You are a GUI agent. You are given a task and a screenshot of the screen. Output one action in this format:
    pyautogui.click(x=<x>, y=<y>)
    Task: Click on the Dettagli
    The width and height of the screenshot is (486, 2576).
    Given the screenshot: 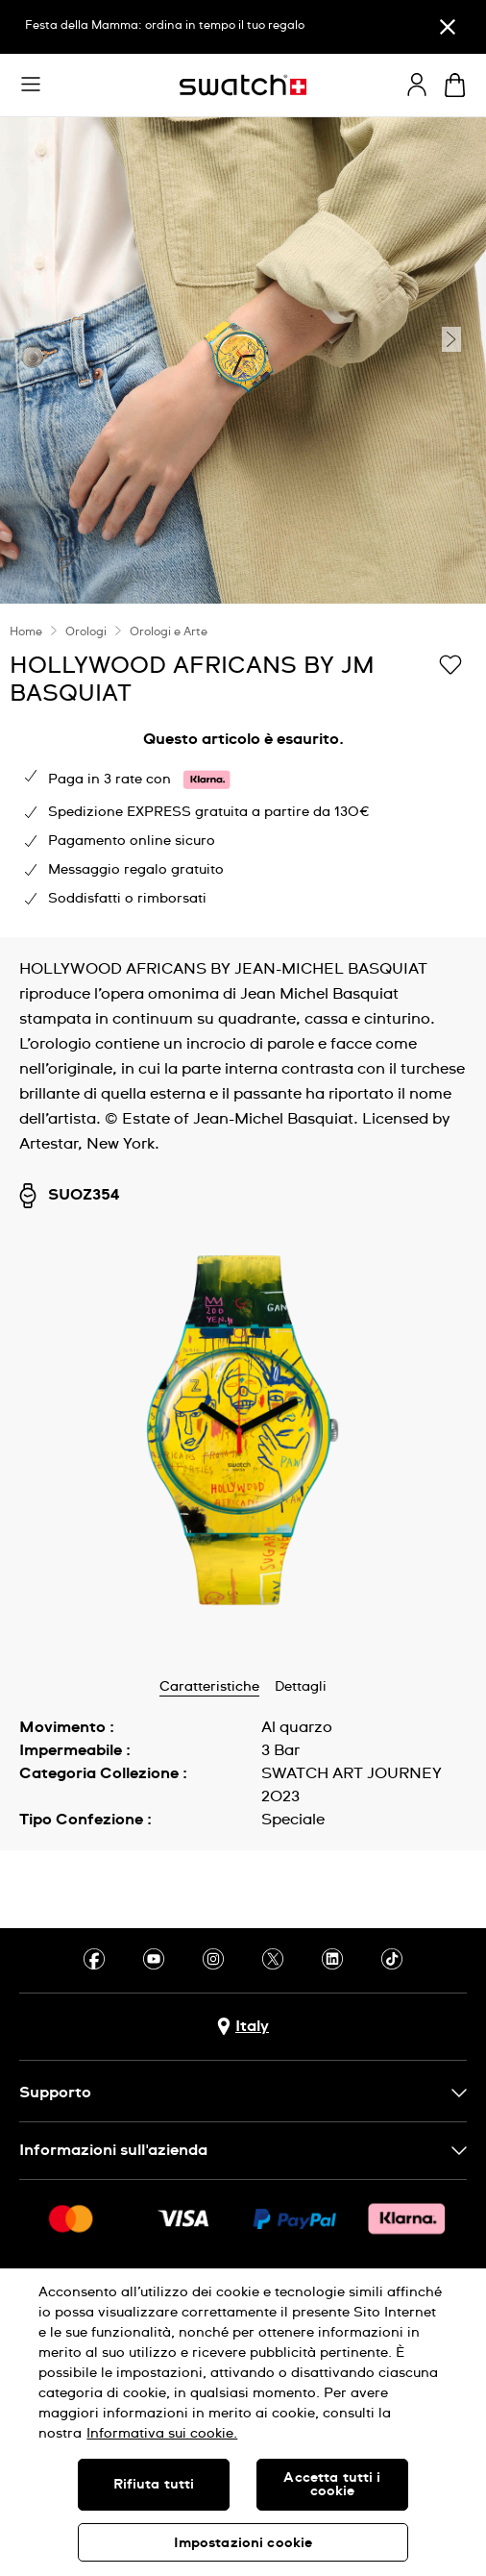 What is the action you would take?
    pyautogui.click(x=301, y=1687)
    